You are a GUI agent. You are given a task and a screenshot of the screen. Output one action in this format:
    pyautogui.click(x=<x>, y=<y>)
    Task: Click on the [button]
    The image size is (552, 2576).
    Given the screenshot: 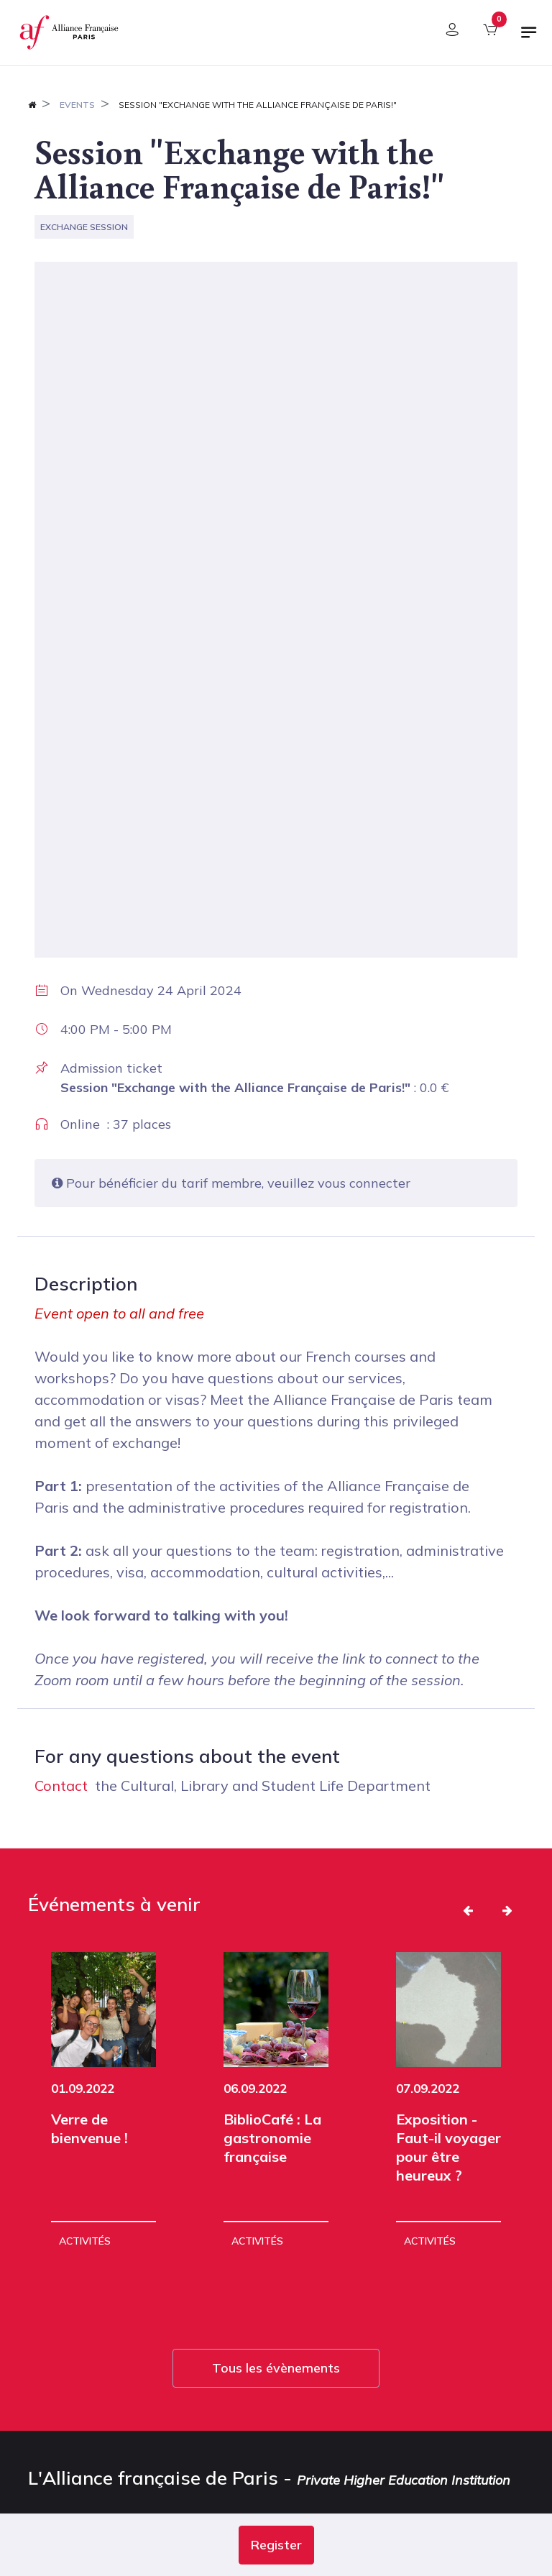 What is the action you would take?
    pyautogui.click(x=276, y=2545)
    